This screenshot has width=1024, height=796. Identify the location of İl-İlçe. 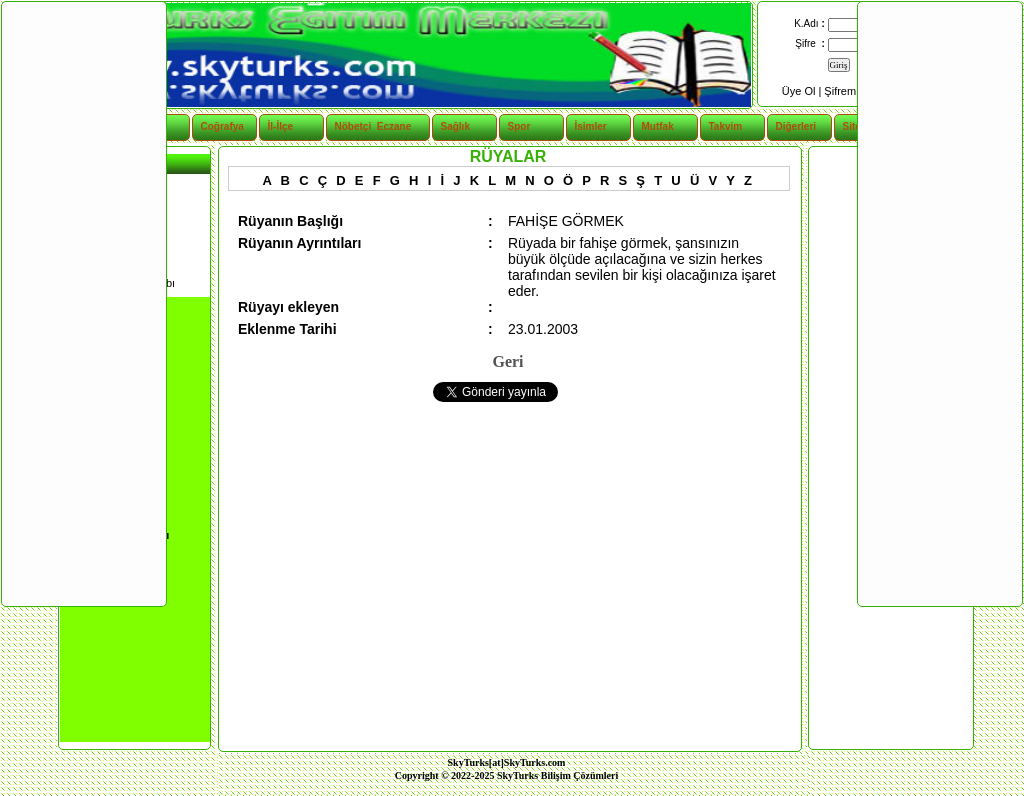
(281, 126).